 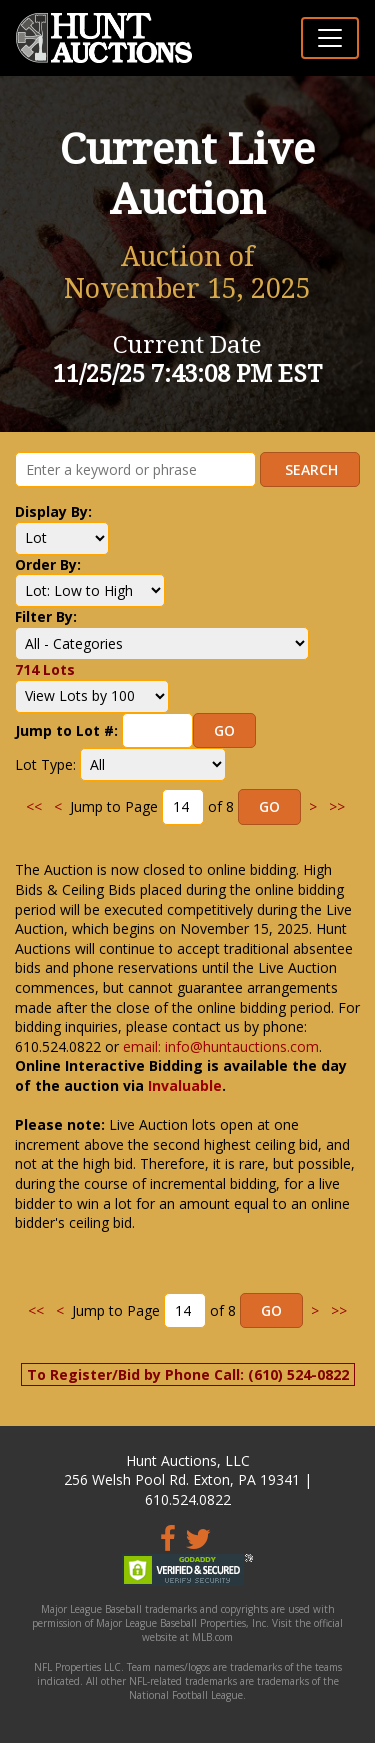 I want to click on Invaluable, so click(x=185, y=1085).